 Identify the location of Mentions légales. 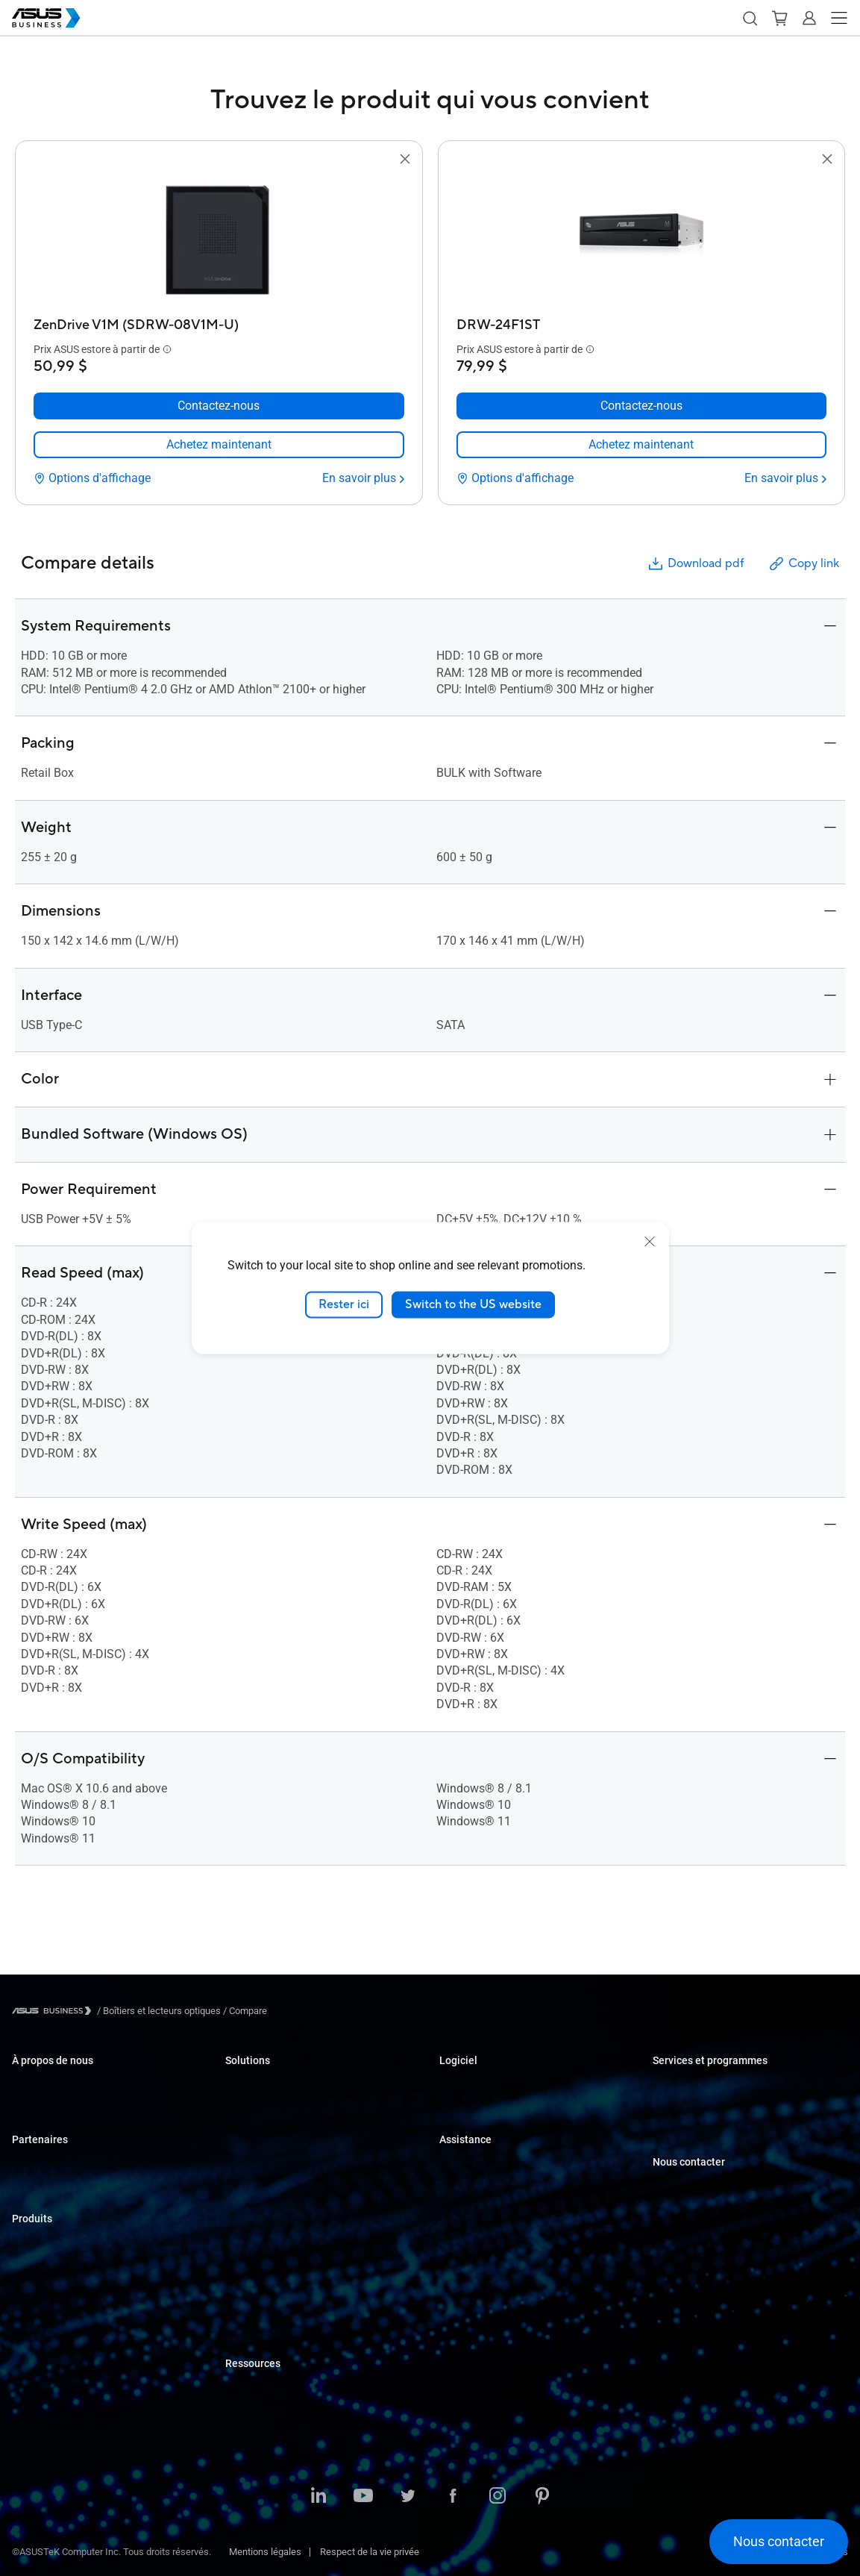
(265, 2551).